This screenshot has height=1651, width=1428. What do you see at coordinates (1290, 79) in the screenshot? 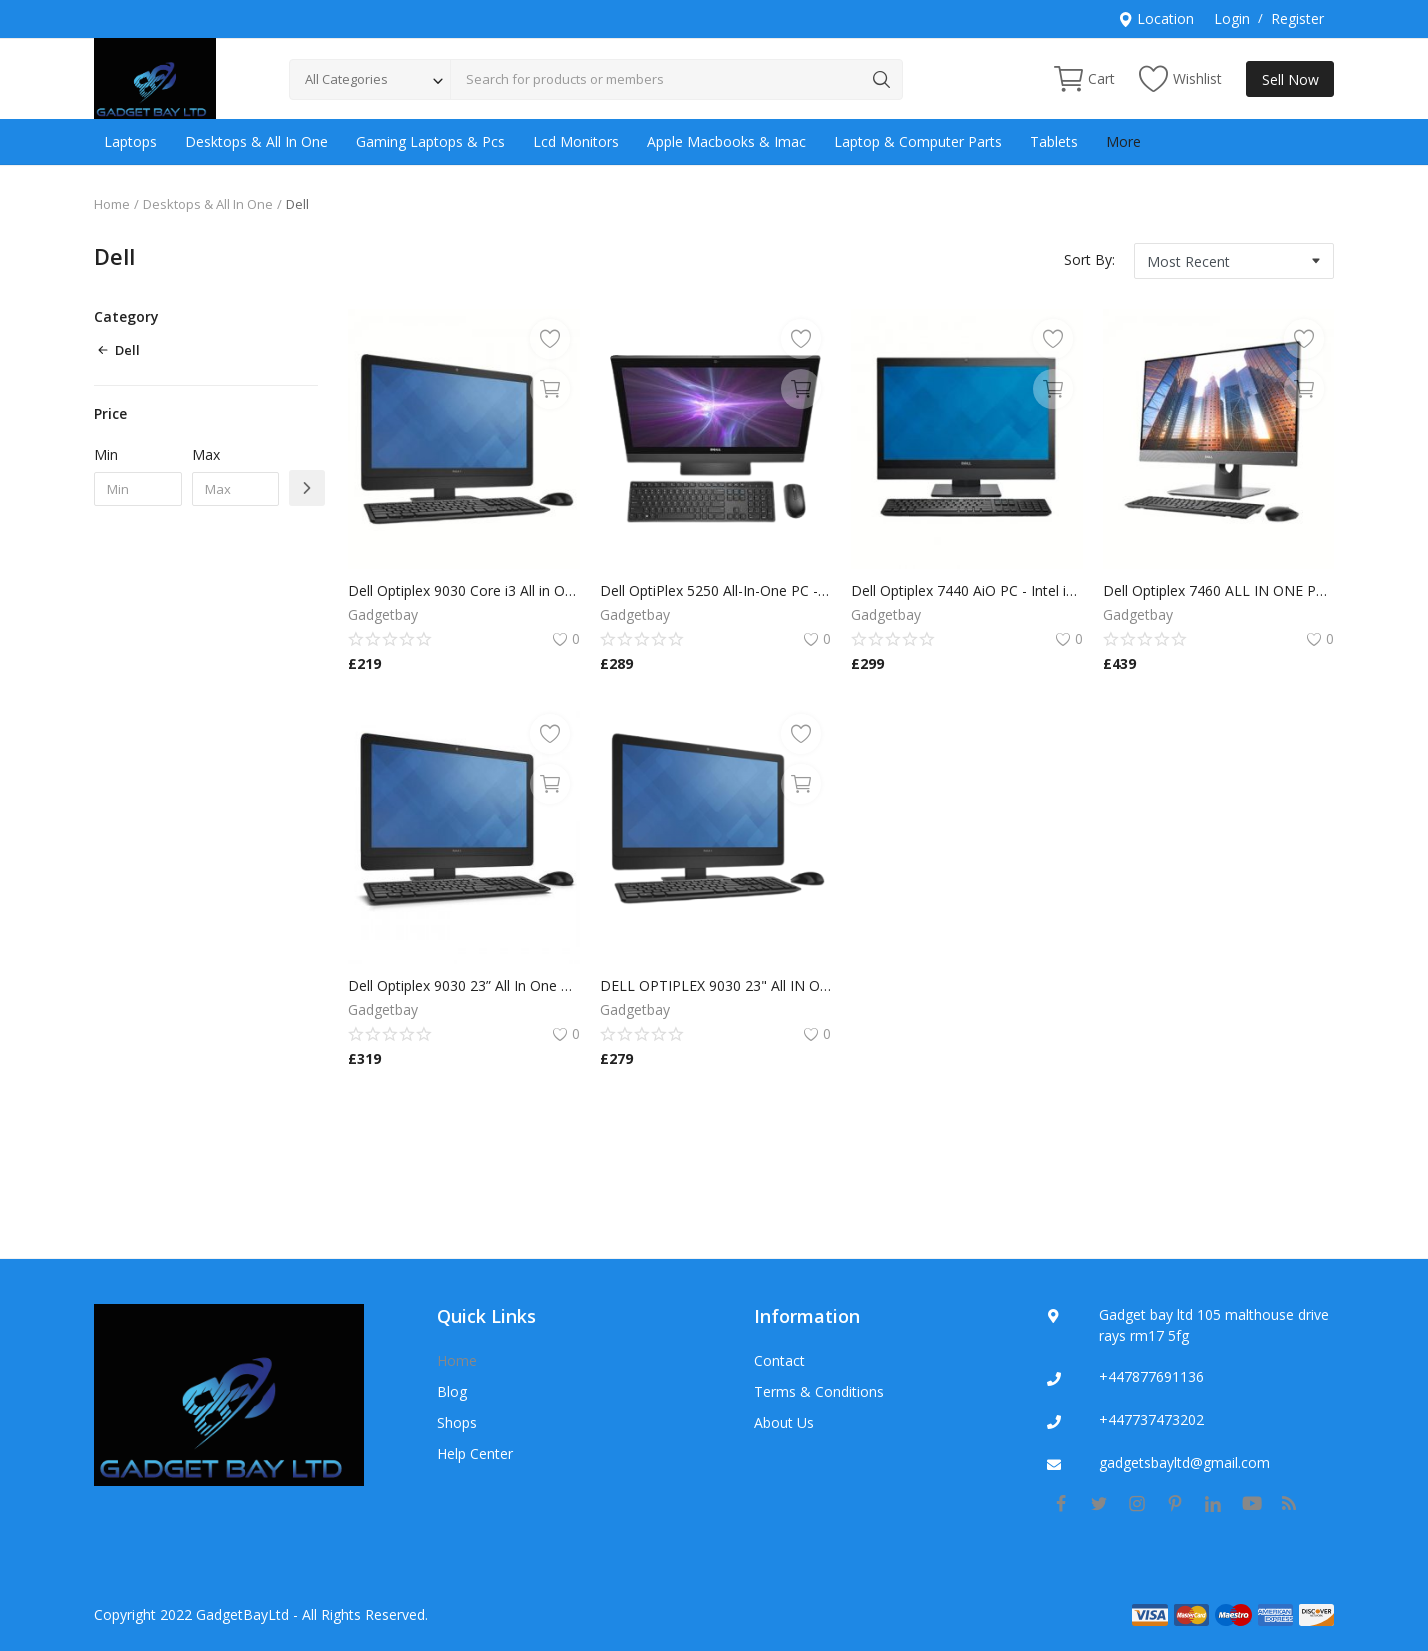
I see `Sell Now` at bounding box center [1290, 79].